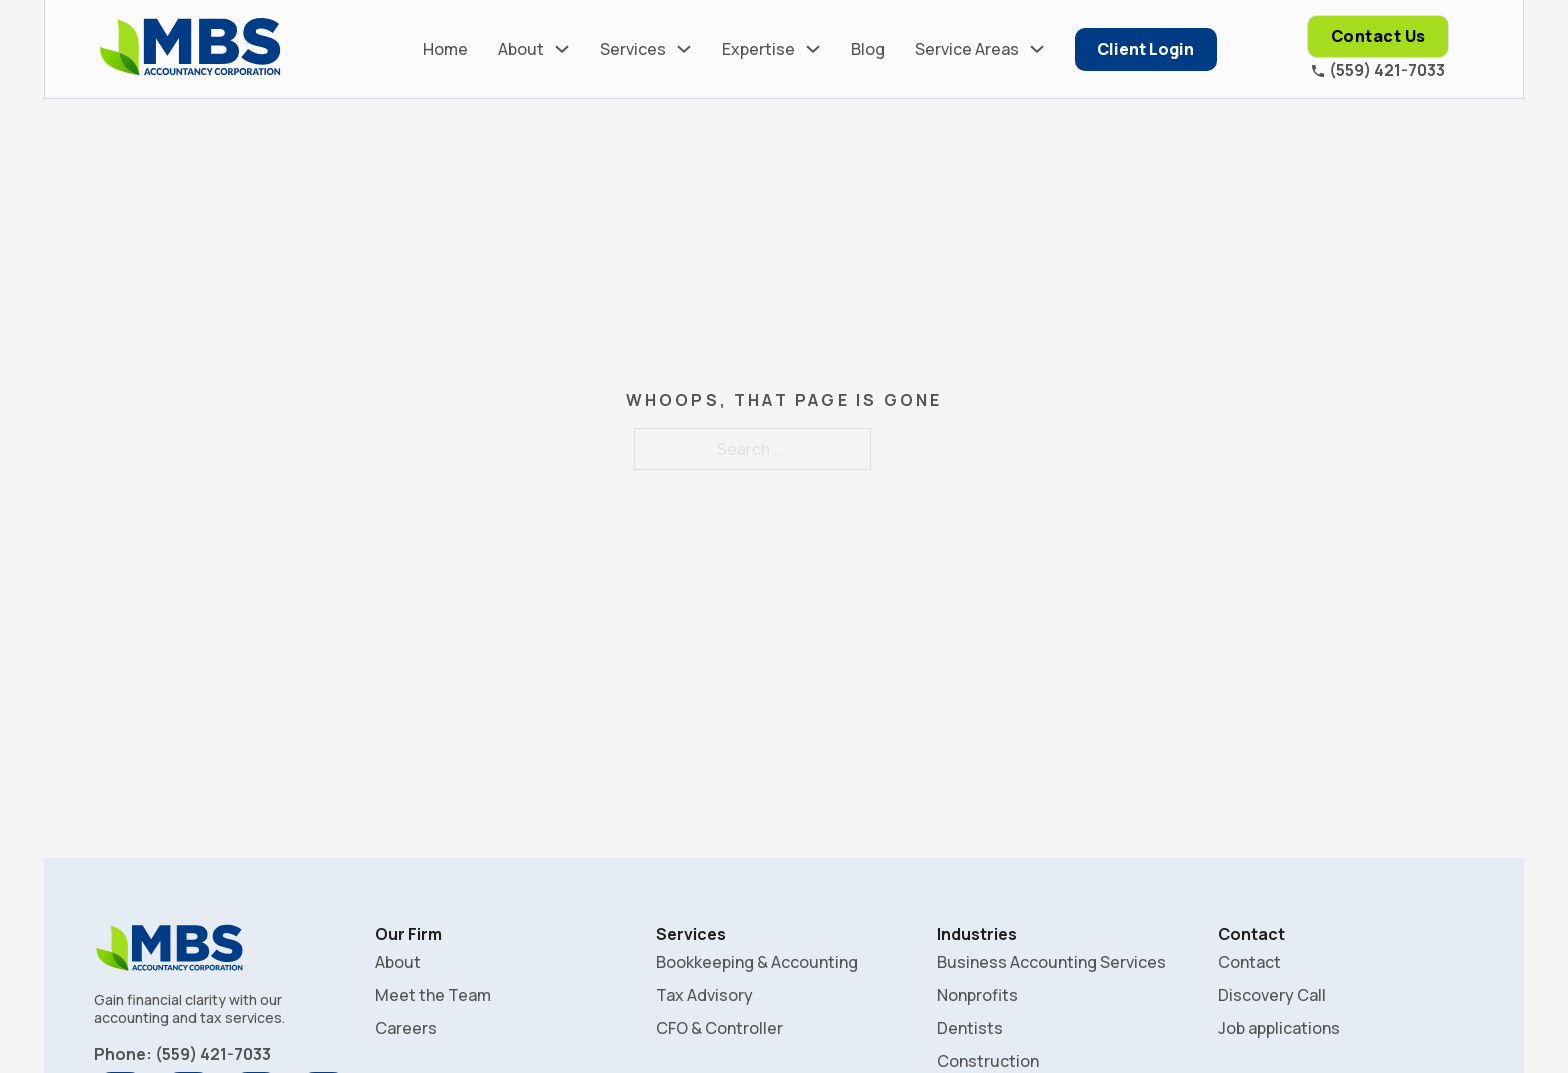 Image resolution: width=1568 pixels, height=1073 pixels. I want to click on Client Login, so click(1145, 49).